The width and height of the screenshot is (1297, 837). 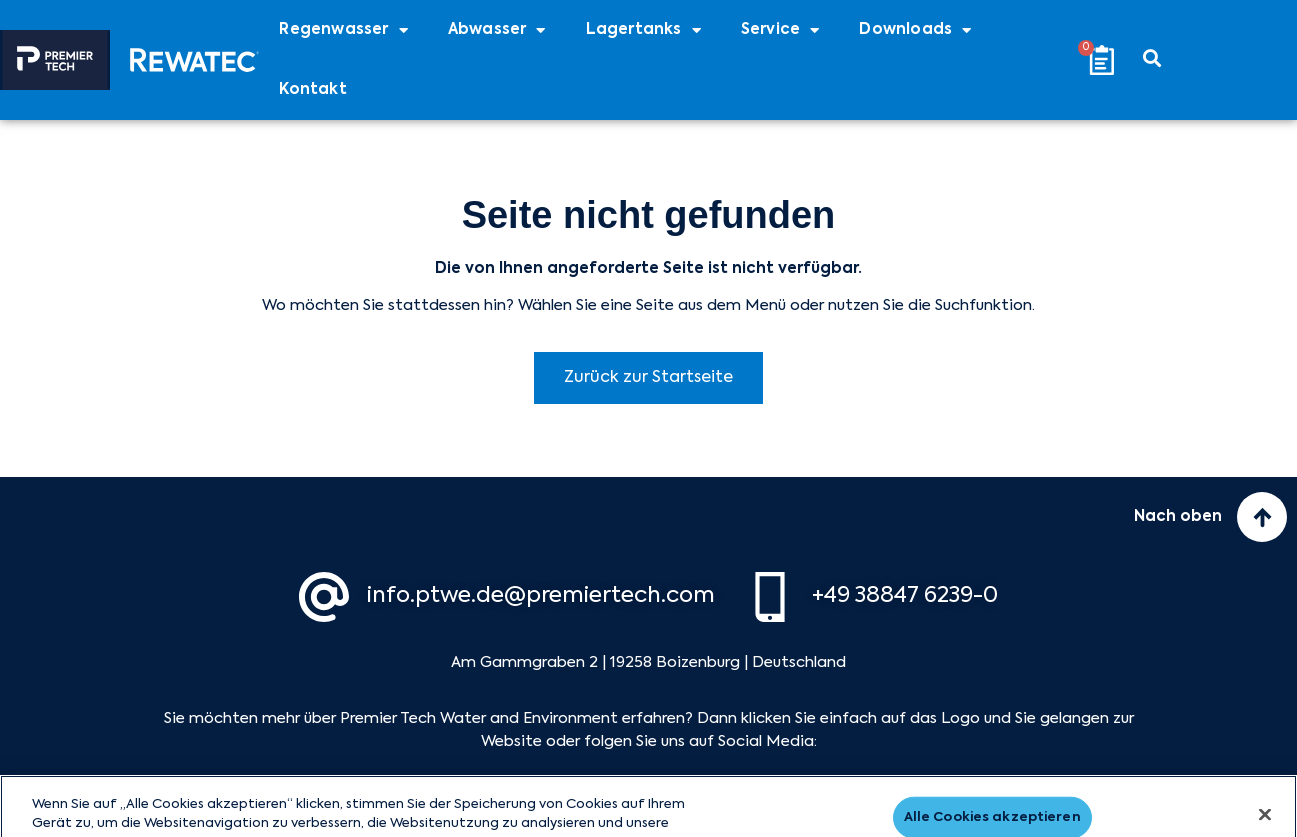 I want to click on Kontakt, so click(x=312, y=89).